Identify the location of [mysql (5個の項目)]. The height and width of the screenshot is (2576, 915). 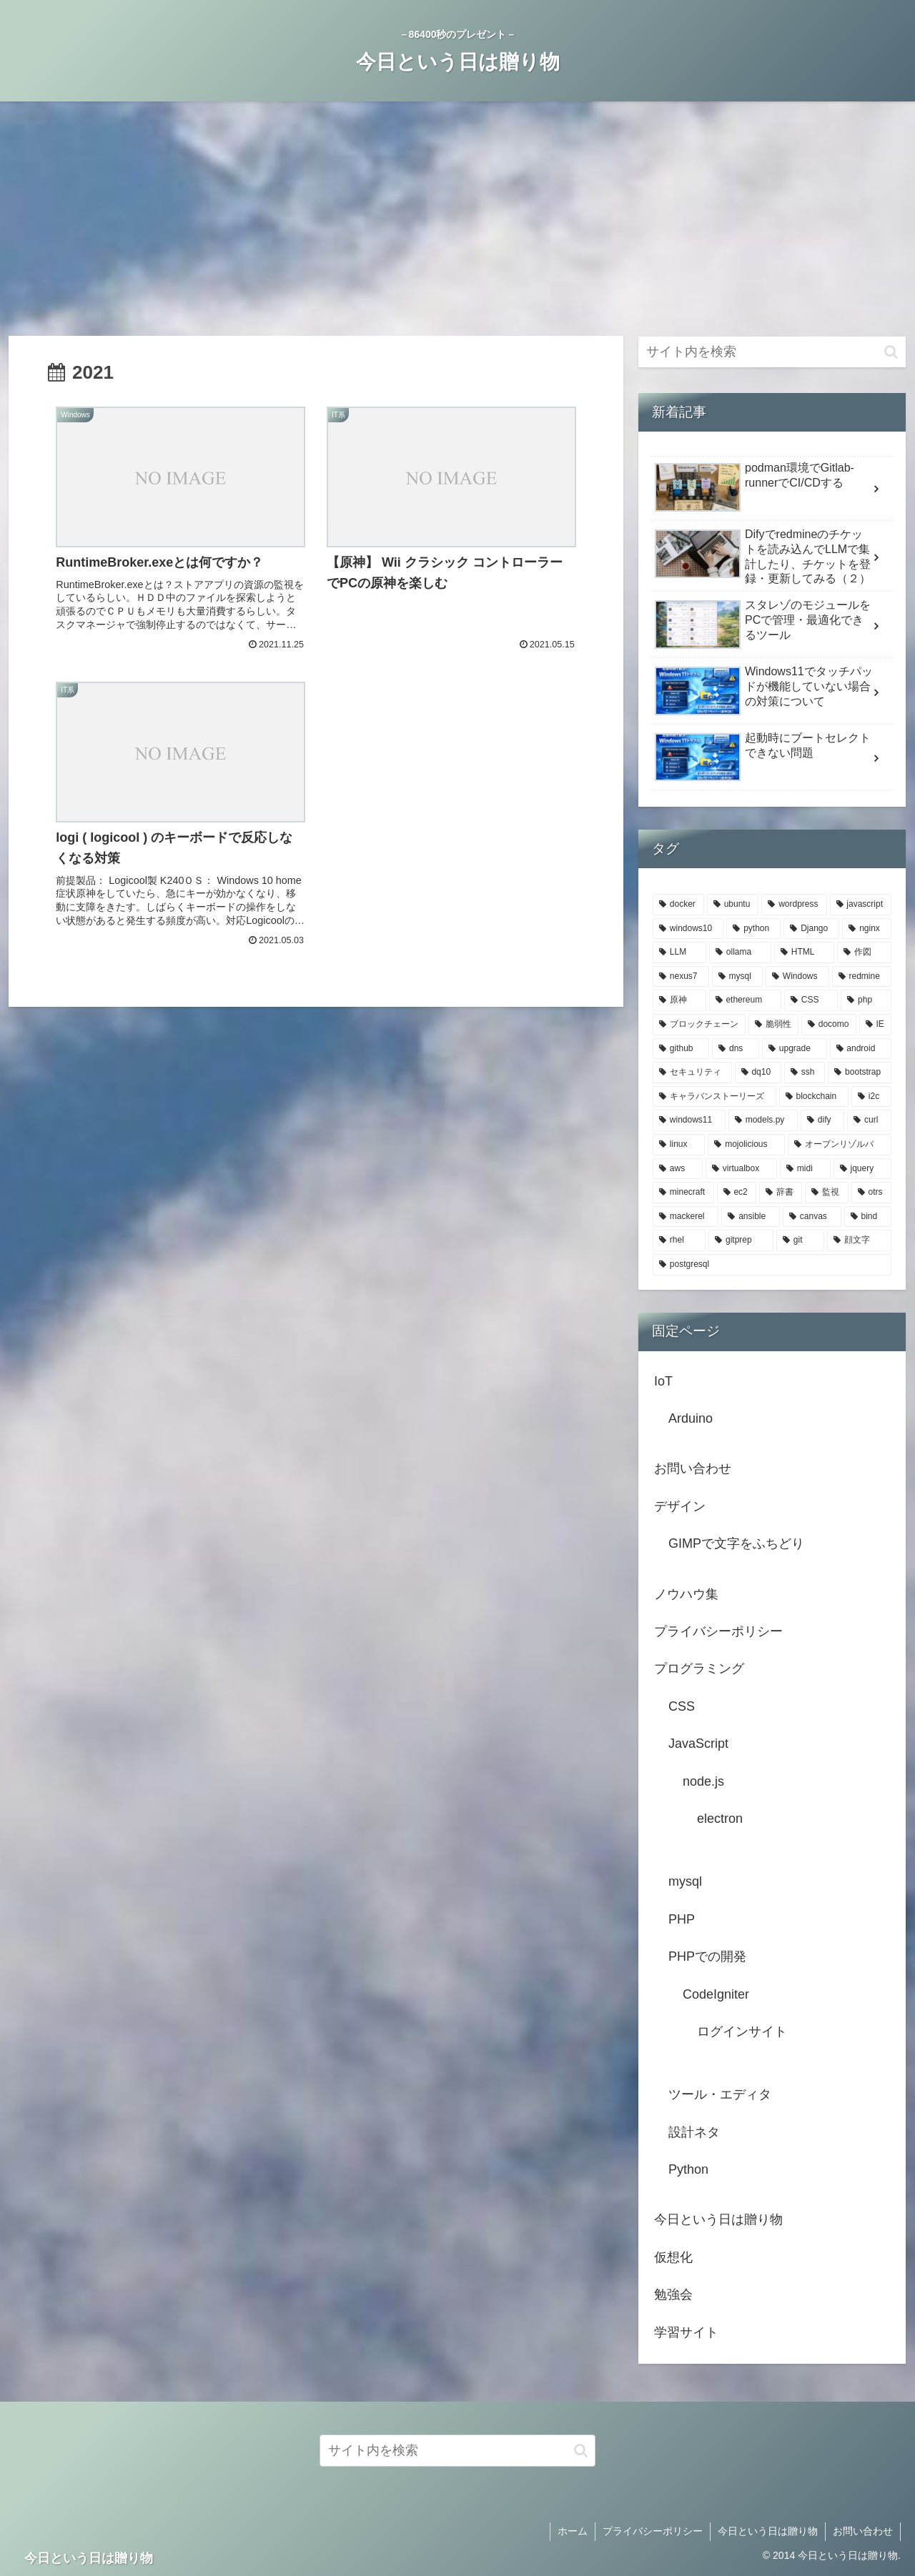
(737, 977).